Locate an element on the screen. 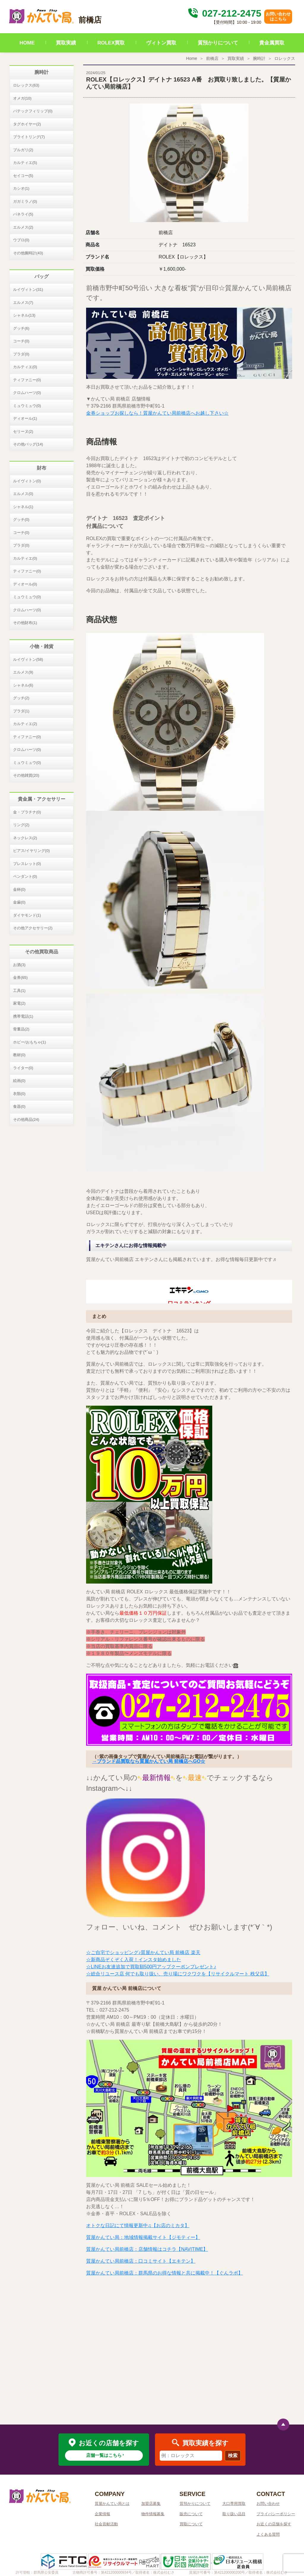 The height and width of the screenshot is (2576, 304). 携帯電話(1) is located at coordinates (23, 1016).